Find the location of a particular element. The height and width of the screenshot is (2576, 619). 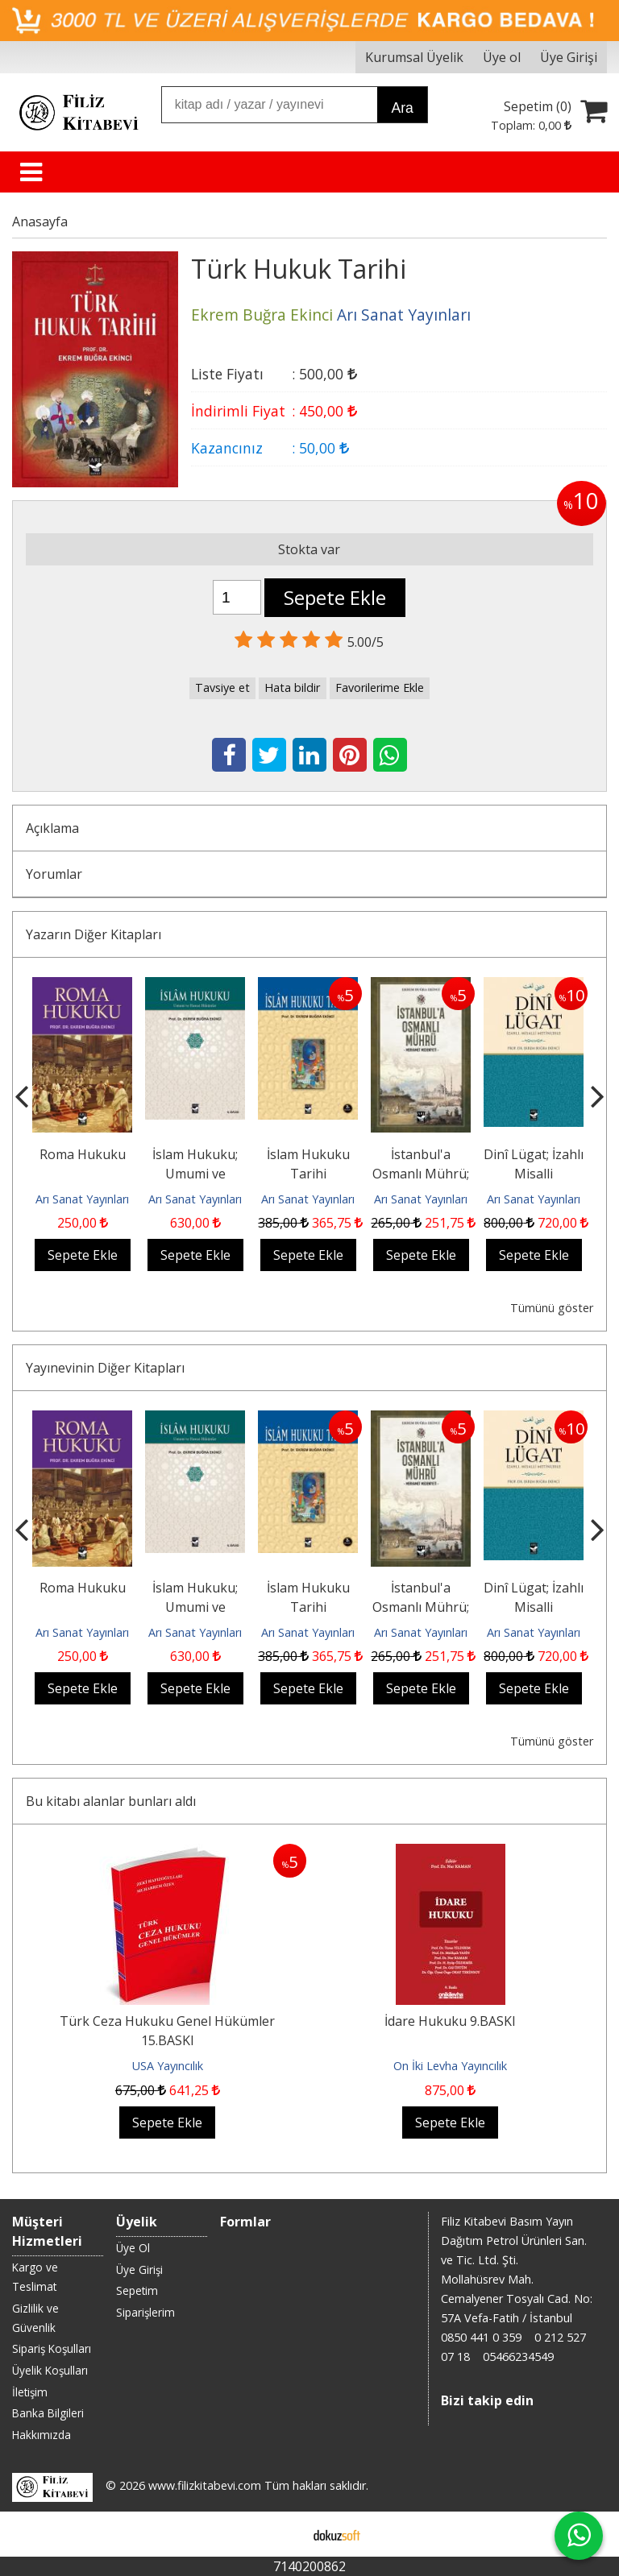

Yayınevinin Diğer Kitapları is located at coordinates (105, 1368).